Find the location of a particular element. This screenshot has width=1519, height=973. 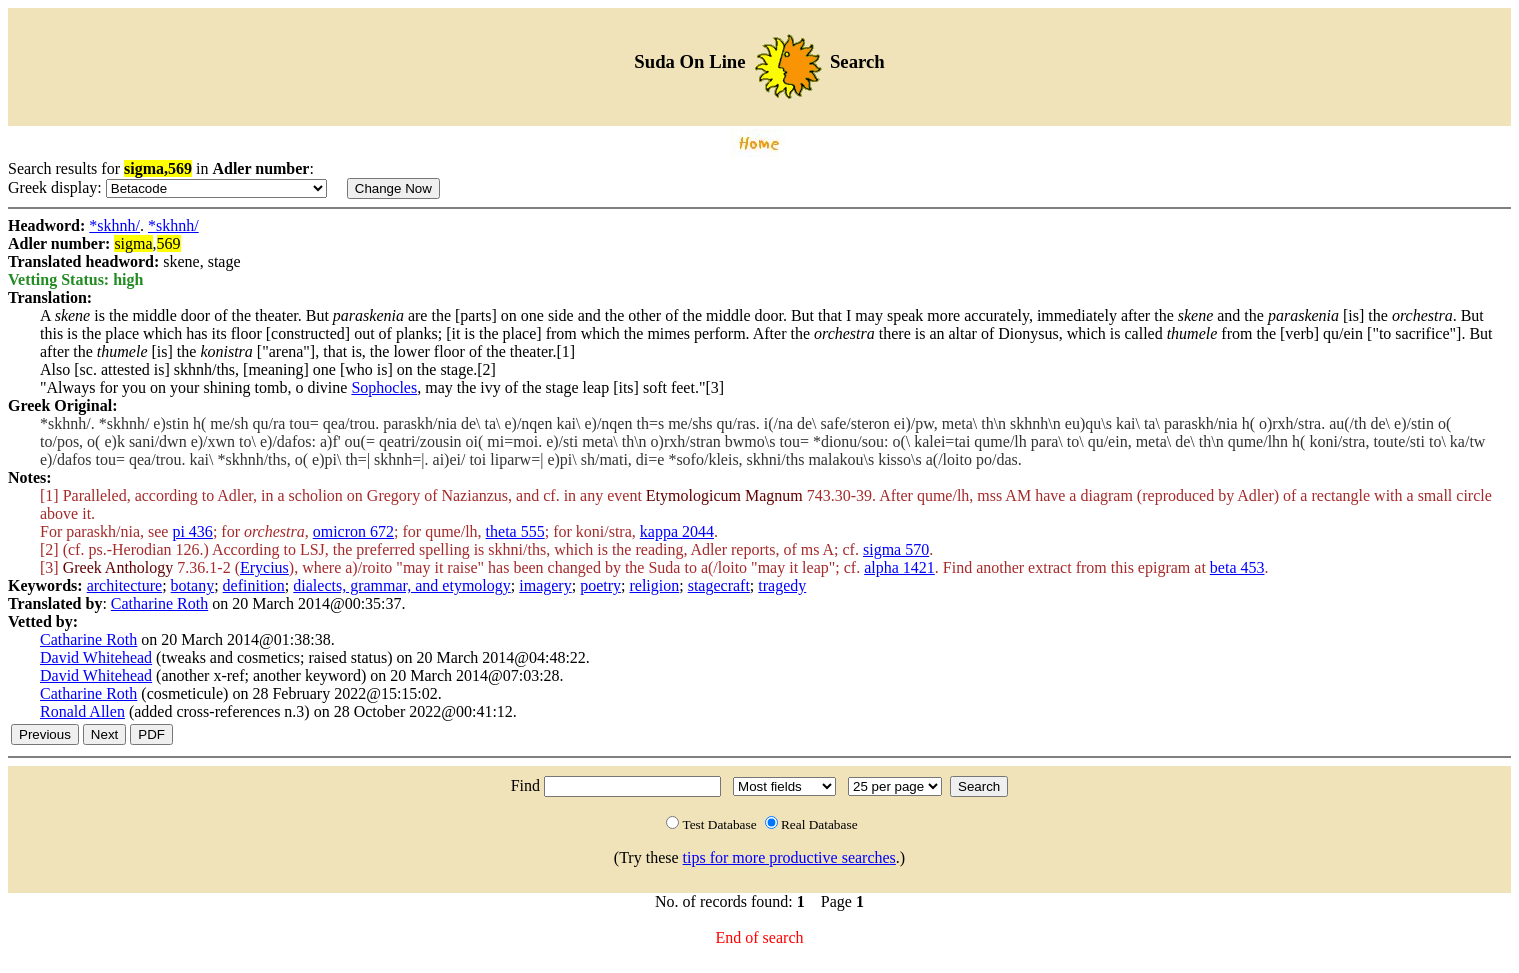

imagery is located at coordinates (545, 585).